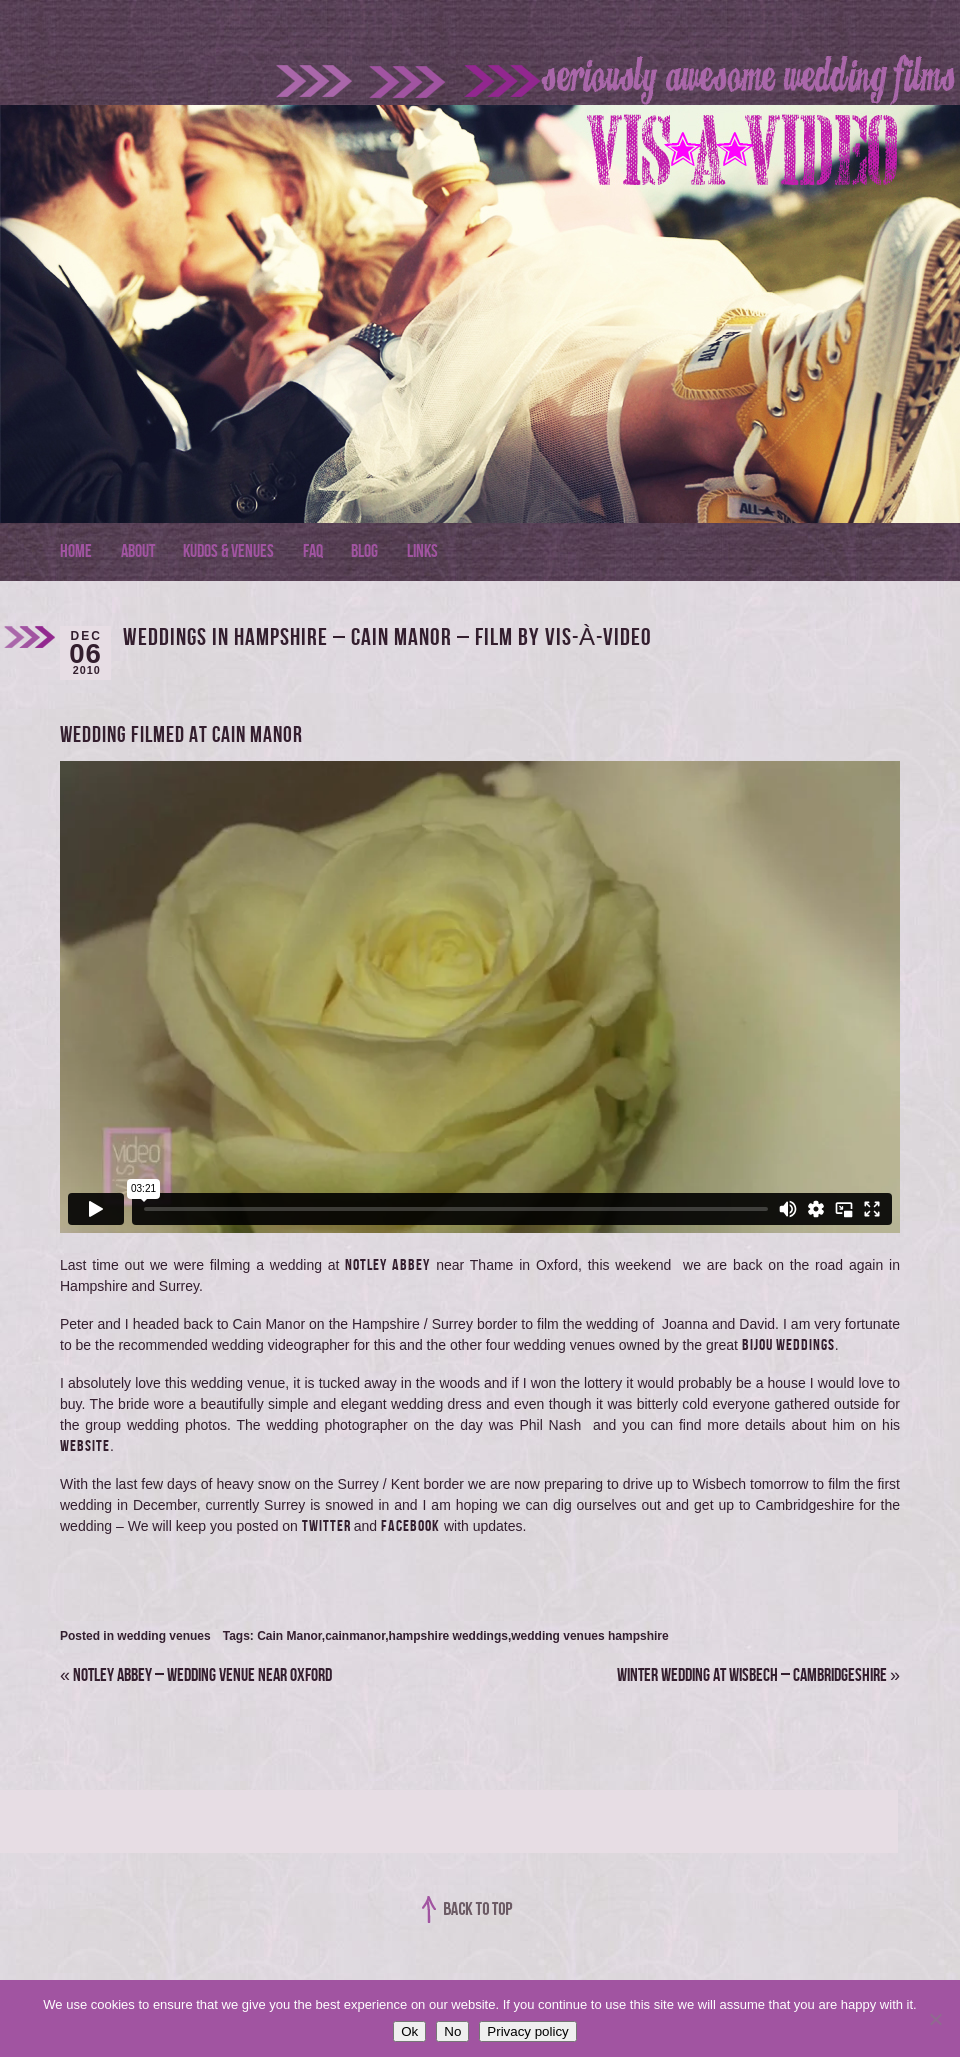 The image size is (960, 2057). Describe the element at coordinates (163, 1636) in the screenshot. I see `wedding venues` at that location.